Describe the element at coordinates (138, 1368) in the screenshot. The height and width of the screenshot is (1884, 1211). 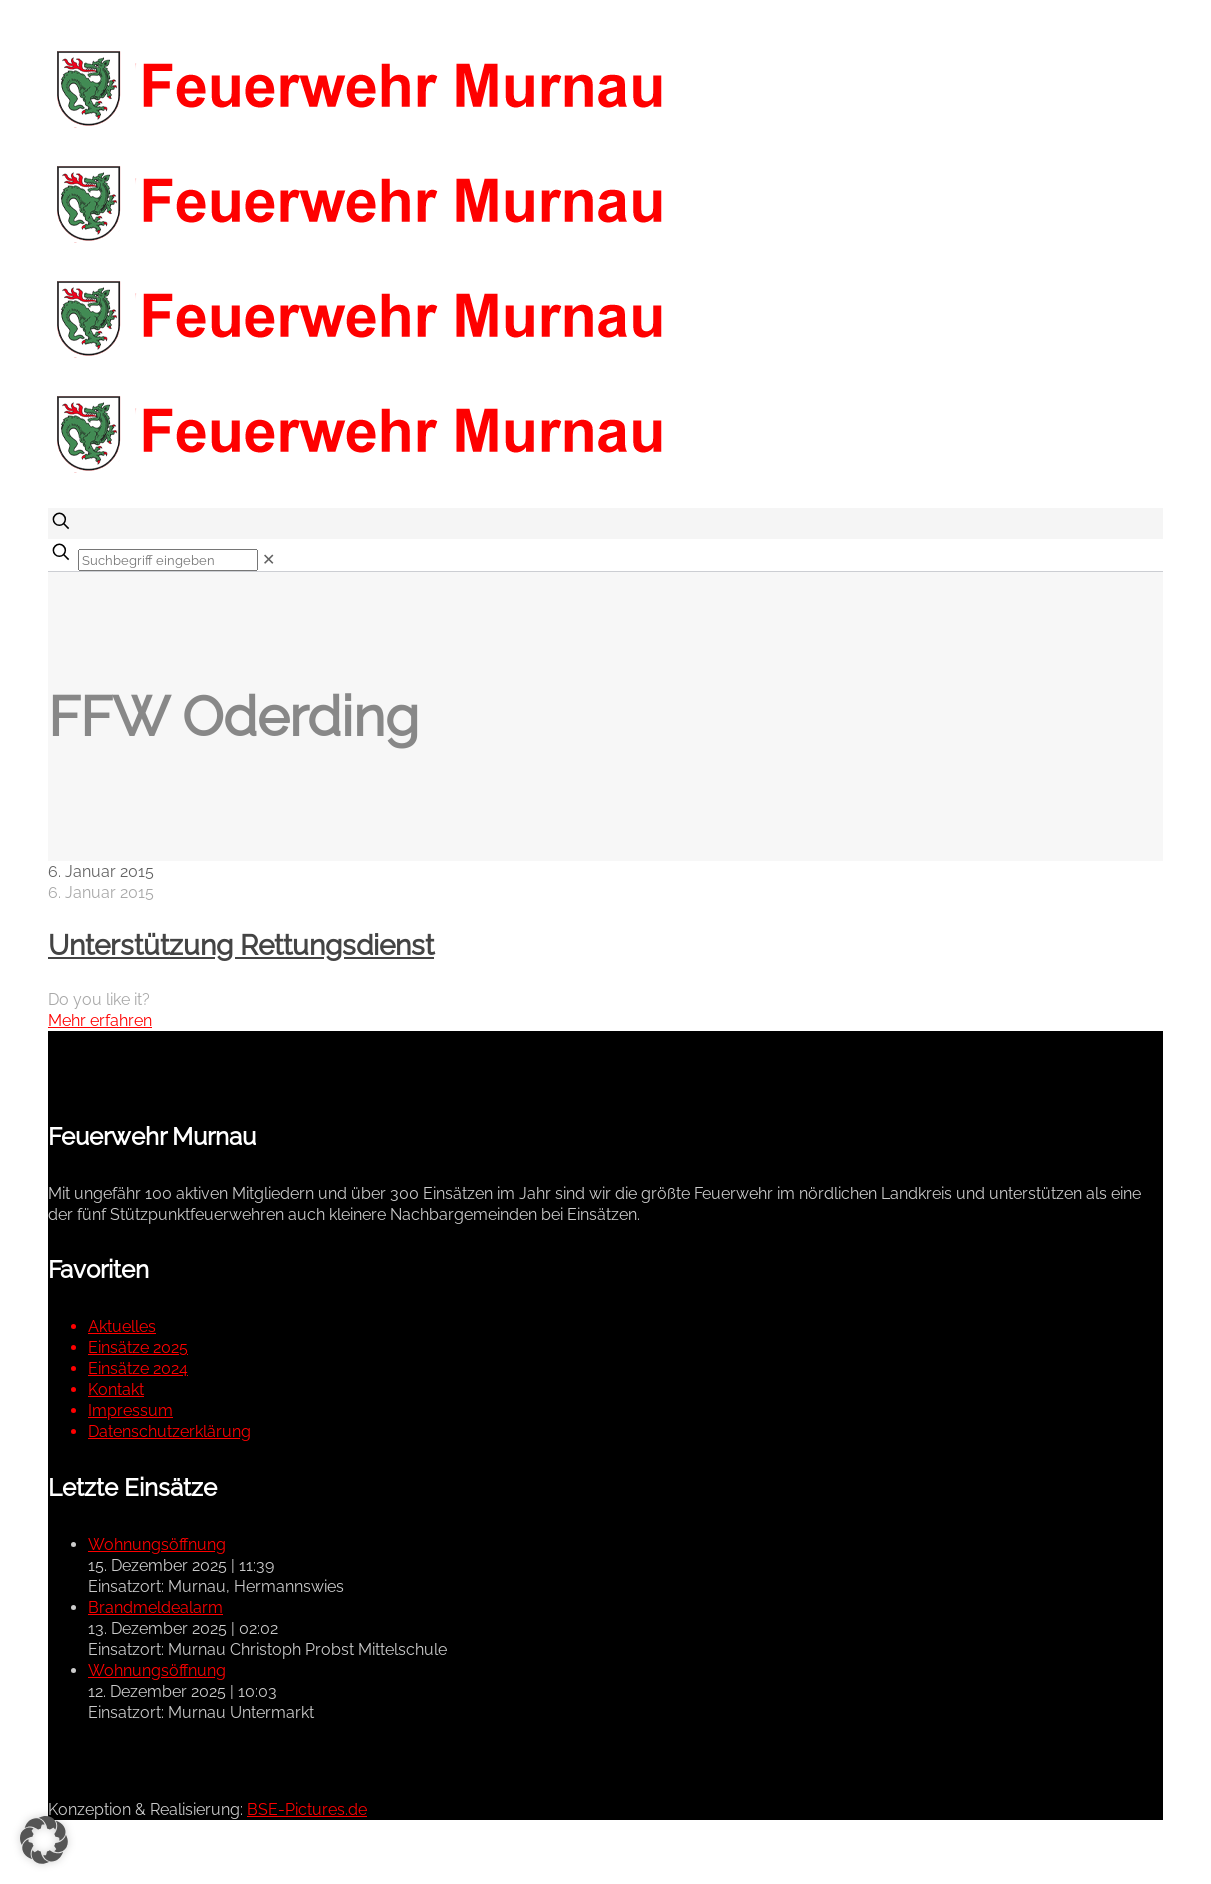
I see `Einsätze 2024` at that location.